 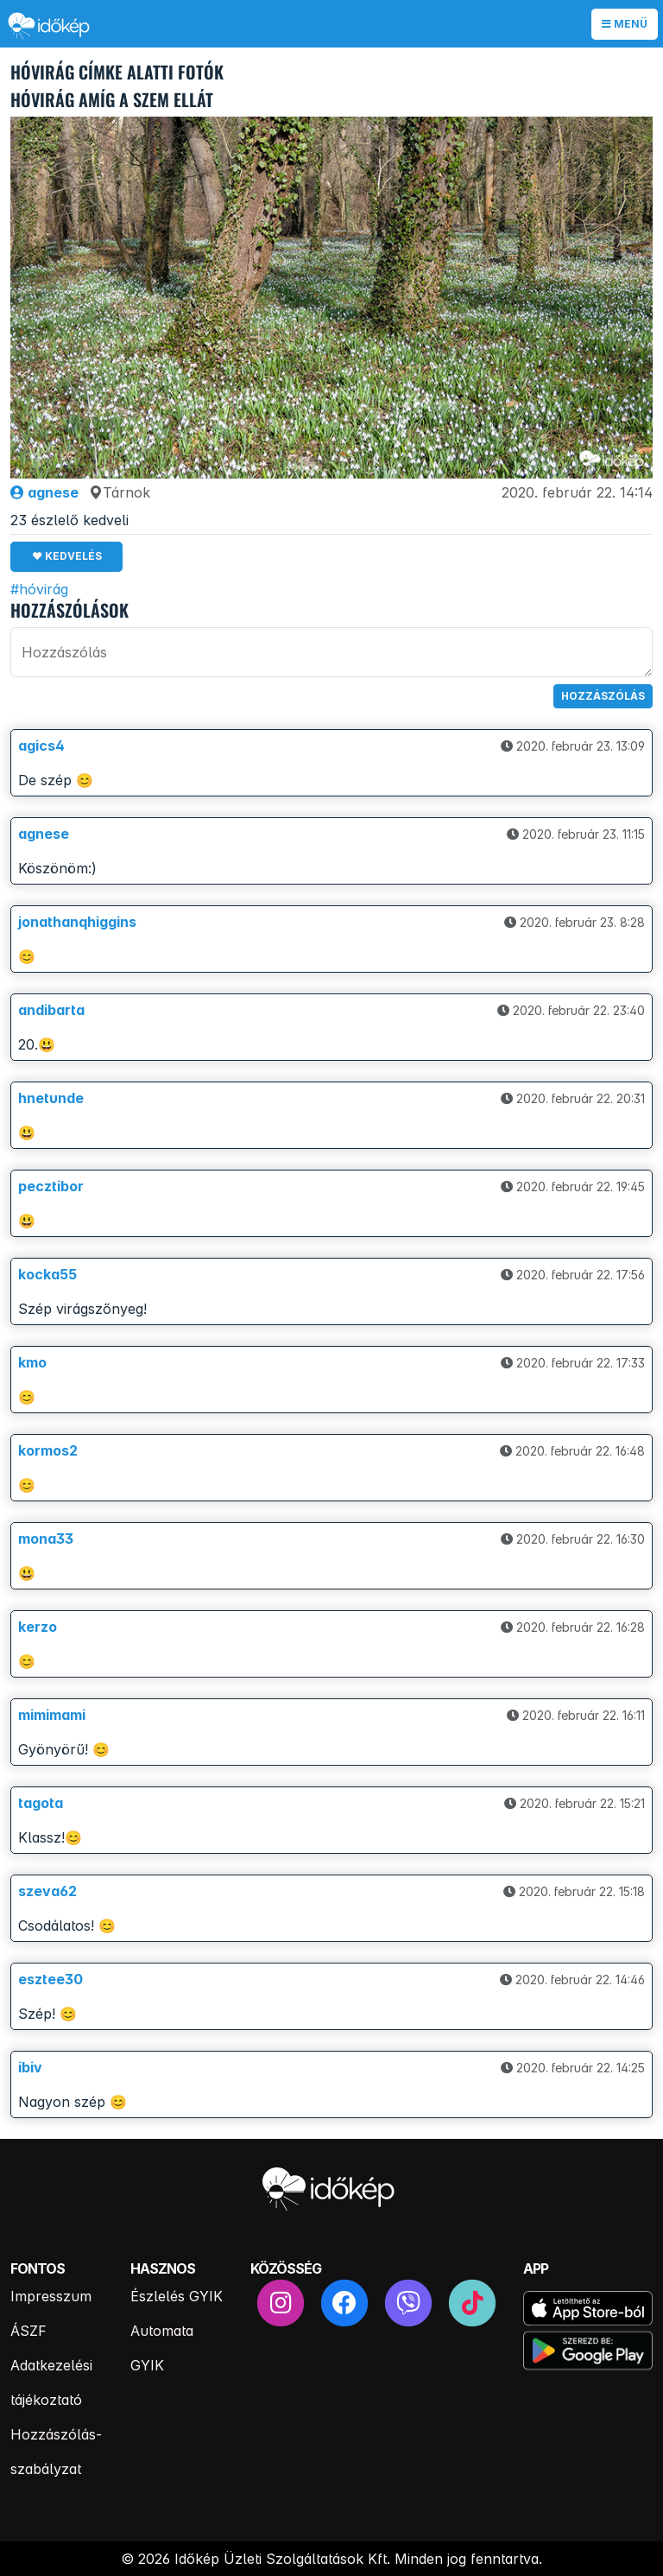 I want to click on jonathanqhiggins, so click(x=77, y=921).